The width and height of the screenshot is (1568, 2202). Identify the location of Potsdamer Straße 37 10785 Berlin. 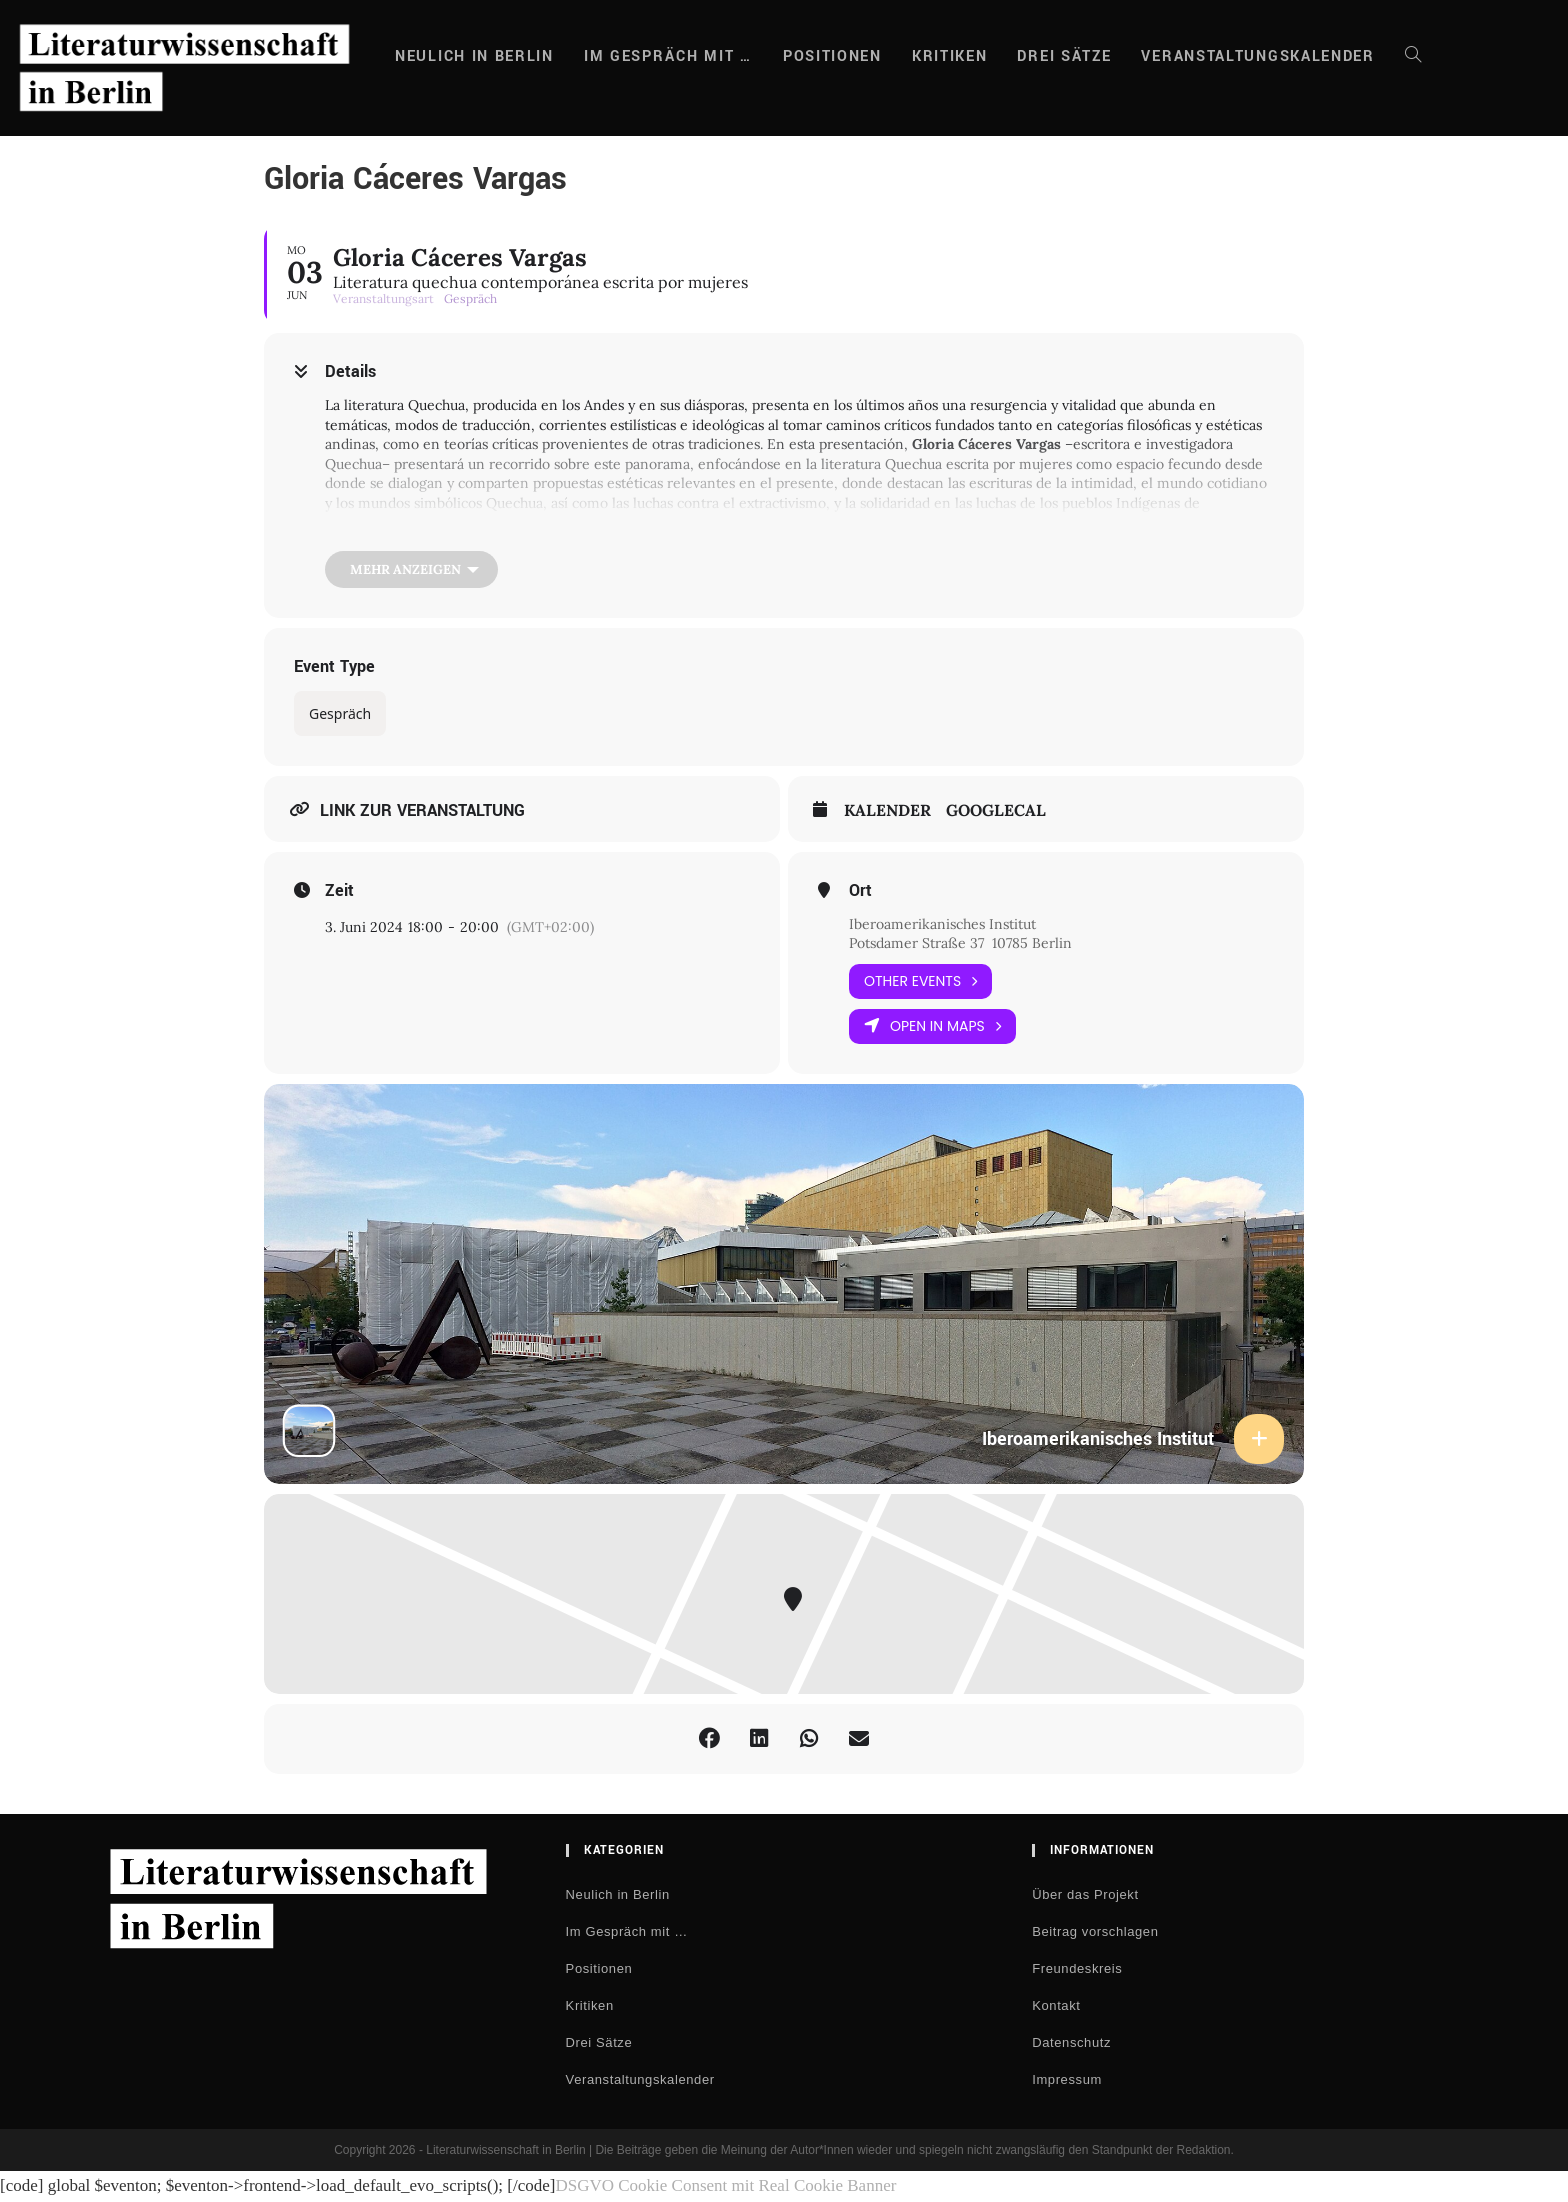
(962, 943).